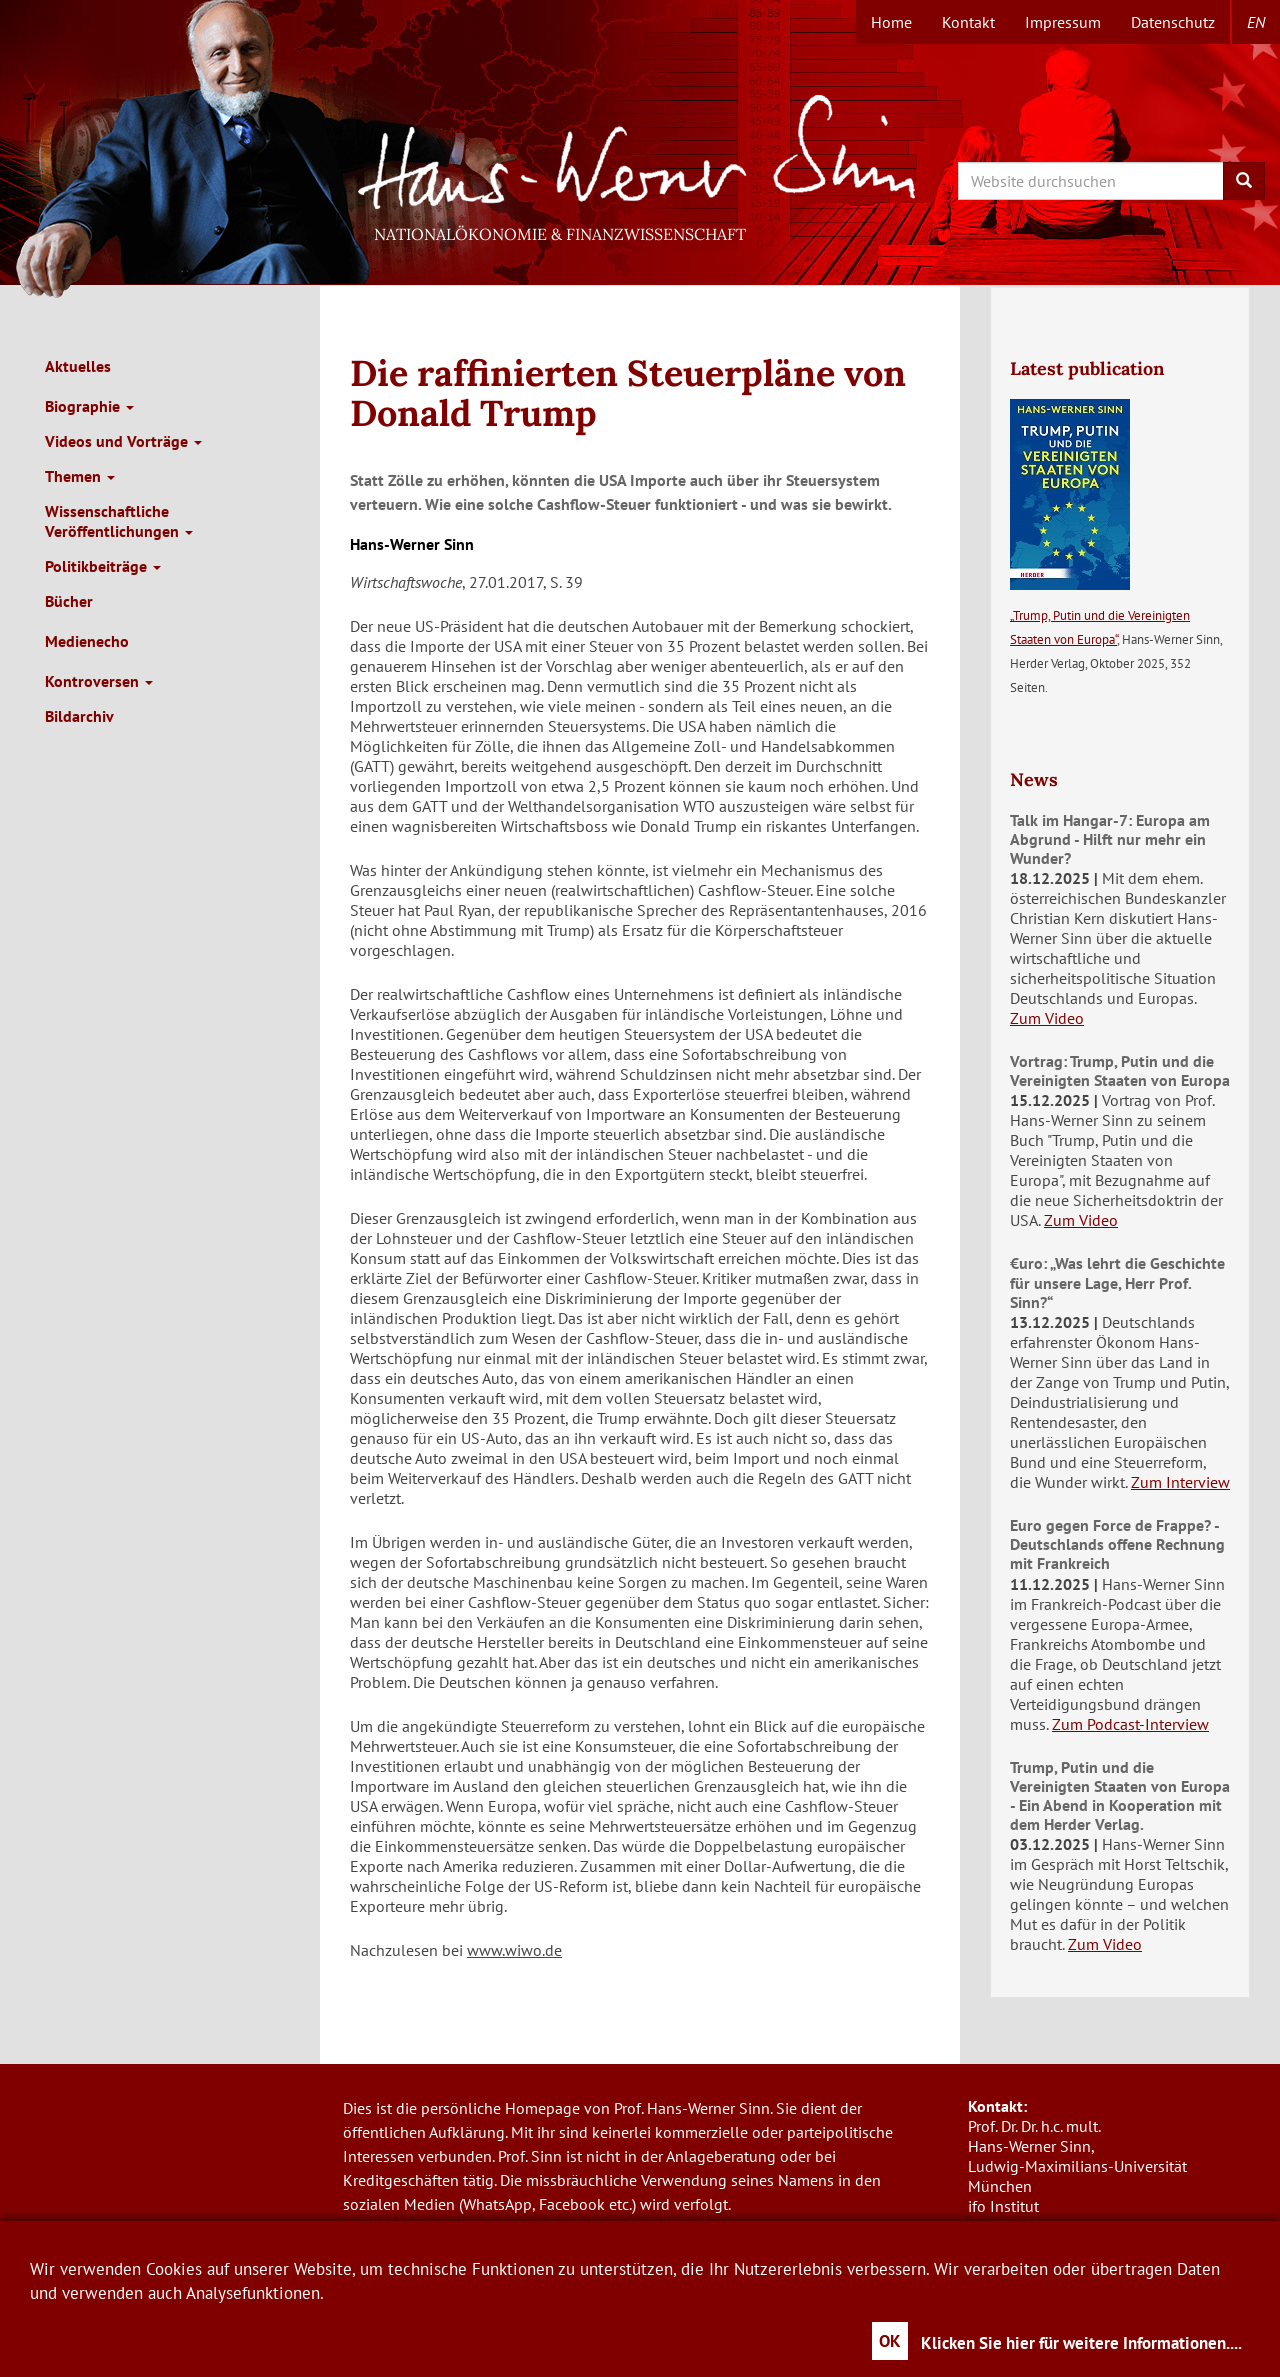  What do you see at coordinates (69, 601) in the screenshot?
I see `Bücher` at bounding box center [69, 601].